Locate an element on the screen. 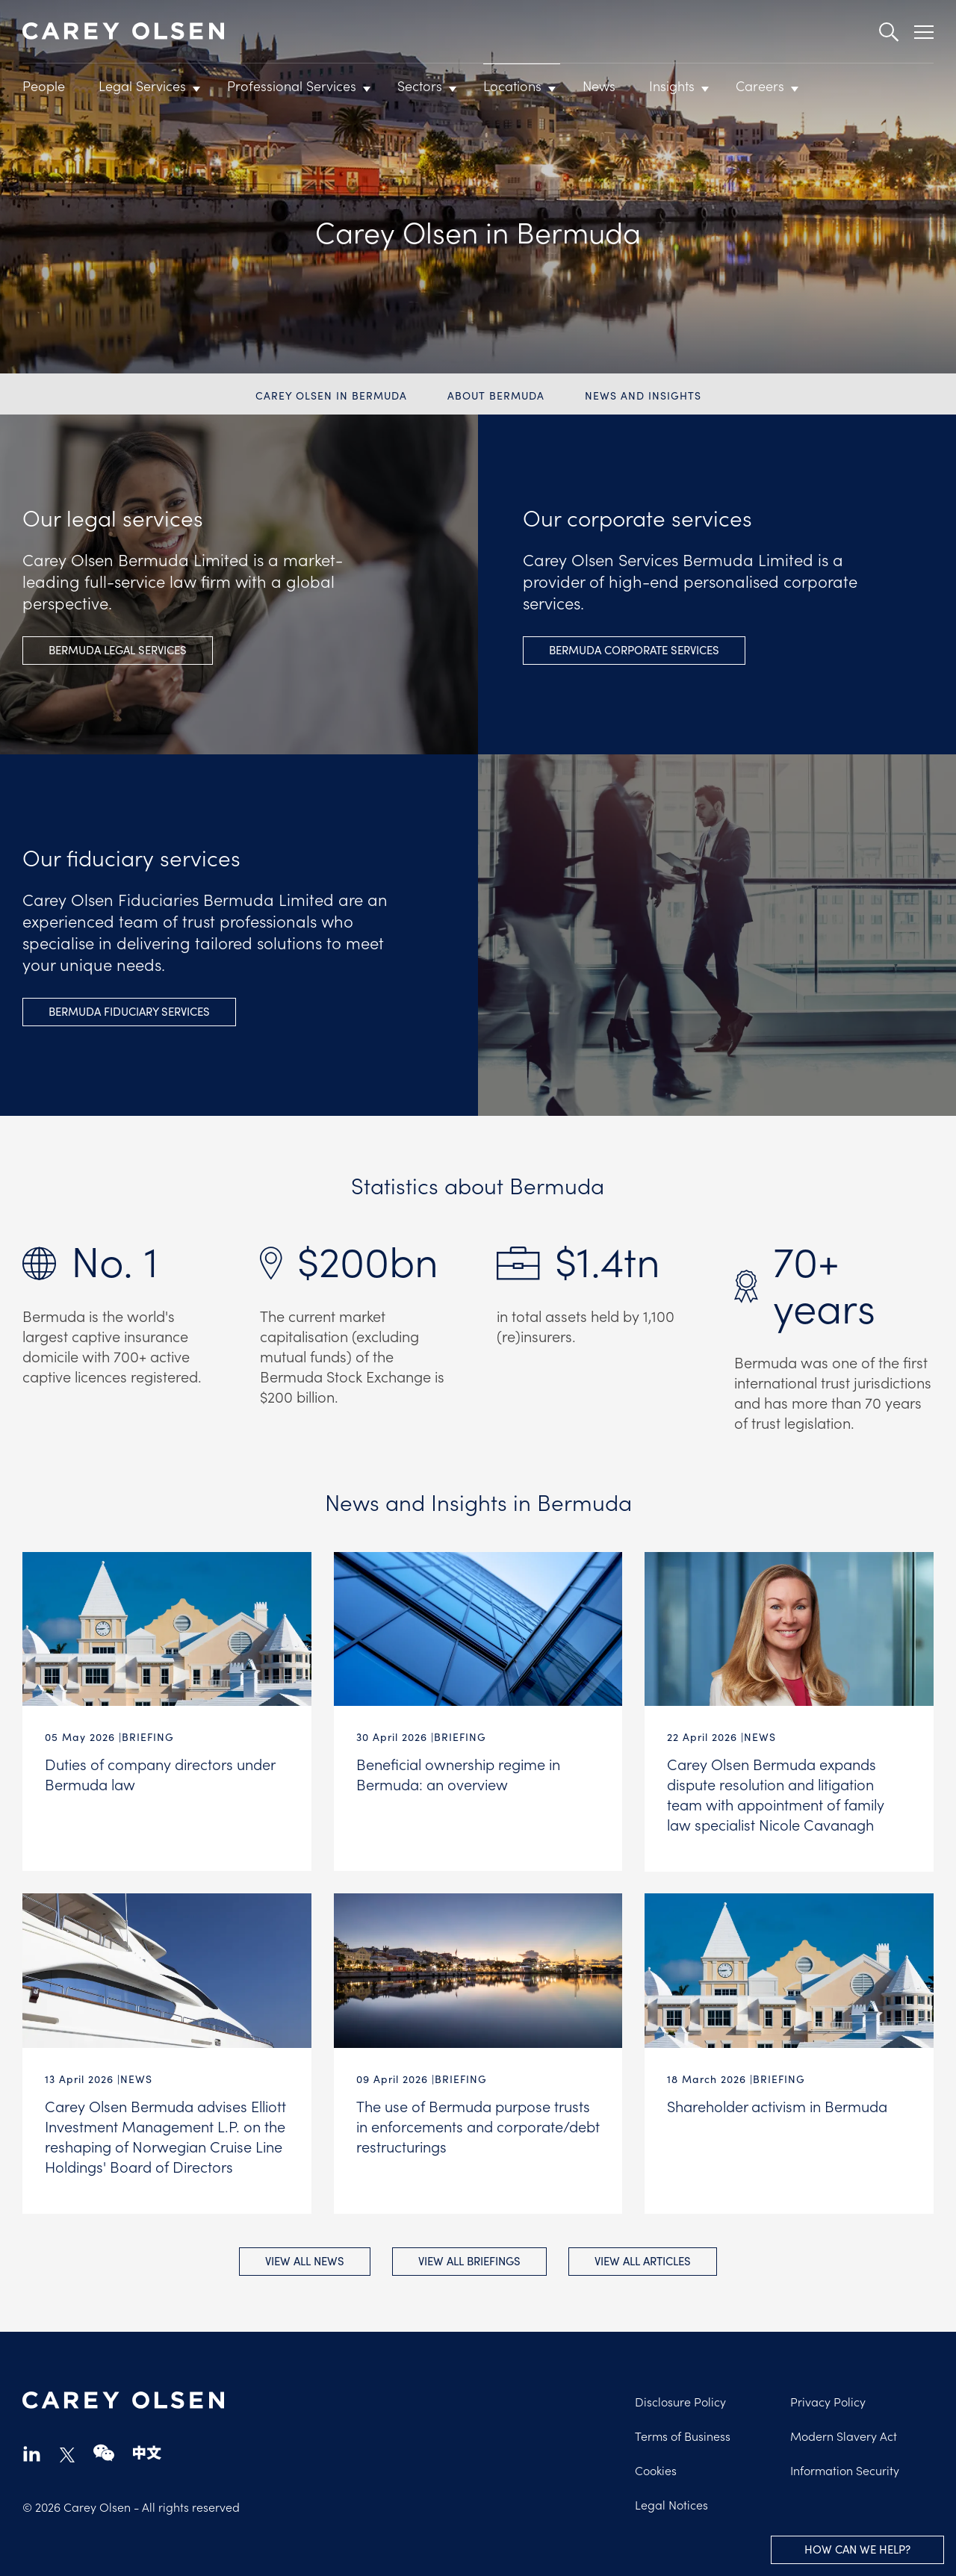  linkedin is located at coordinates (31, 2453).